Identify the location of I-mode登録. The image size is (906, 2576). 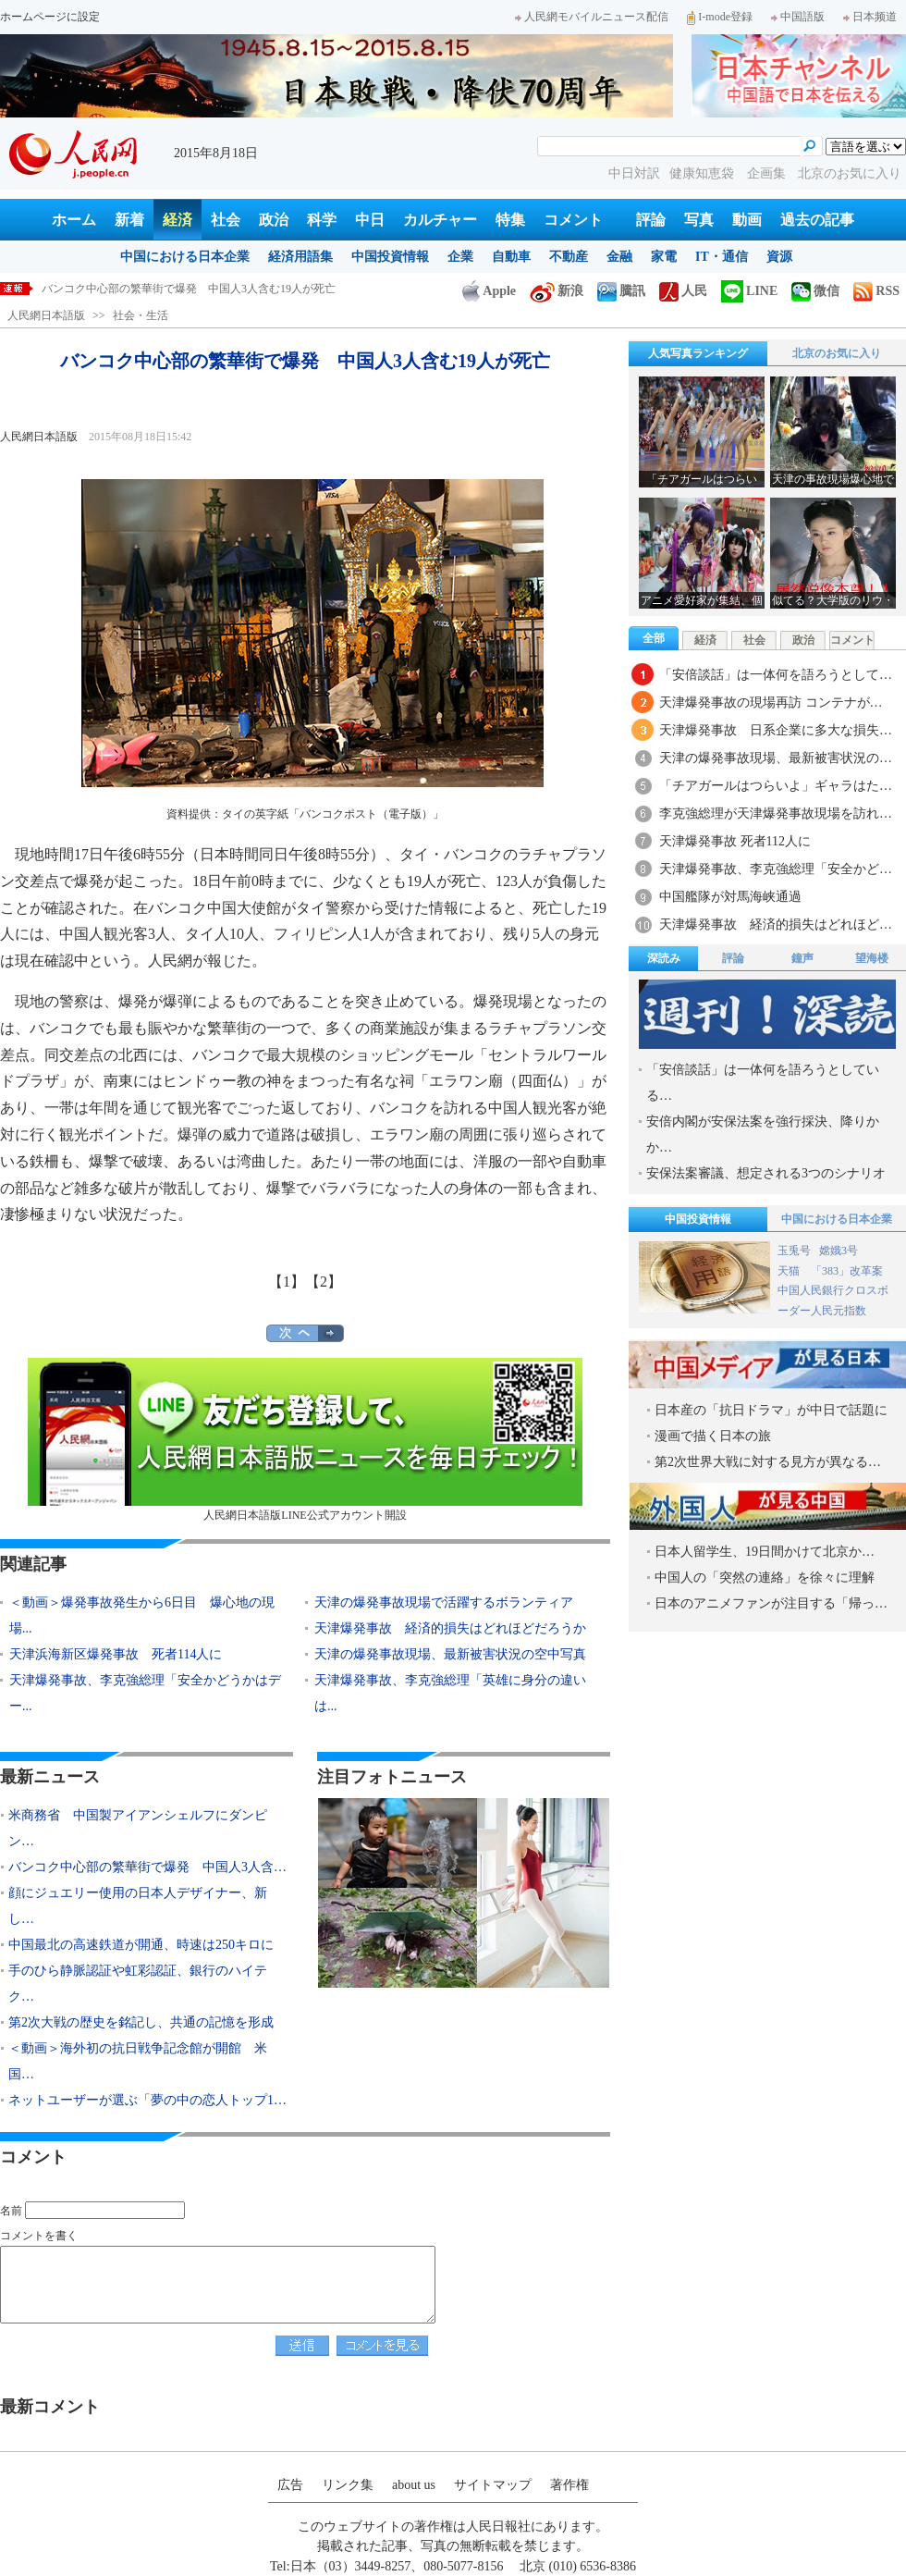
(720, 16).